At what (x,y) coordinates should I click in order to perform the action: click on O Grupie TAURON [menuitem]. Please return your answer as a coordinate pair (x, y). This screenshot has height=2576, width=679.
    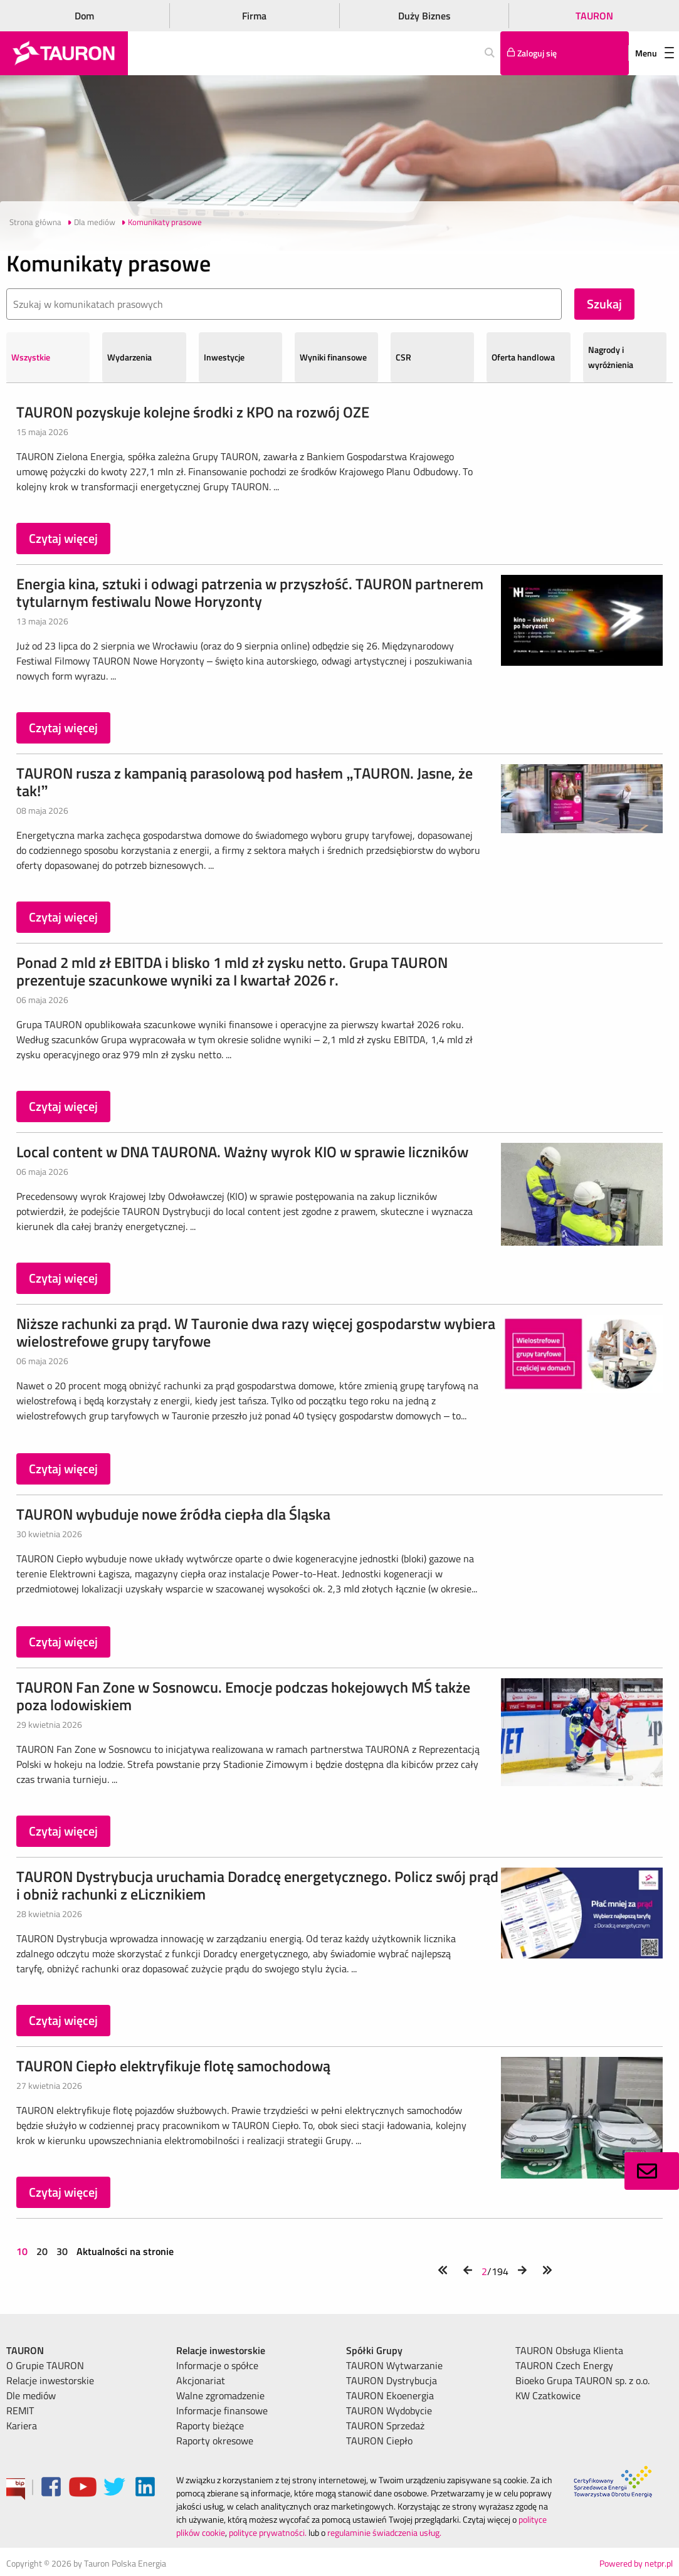
    Looking at the image, I should click on (45, 2365).